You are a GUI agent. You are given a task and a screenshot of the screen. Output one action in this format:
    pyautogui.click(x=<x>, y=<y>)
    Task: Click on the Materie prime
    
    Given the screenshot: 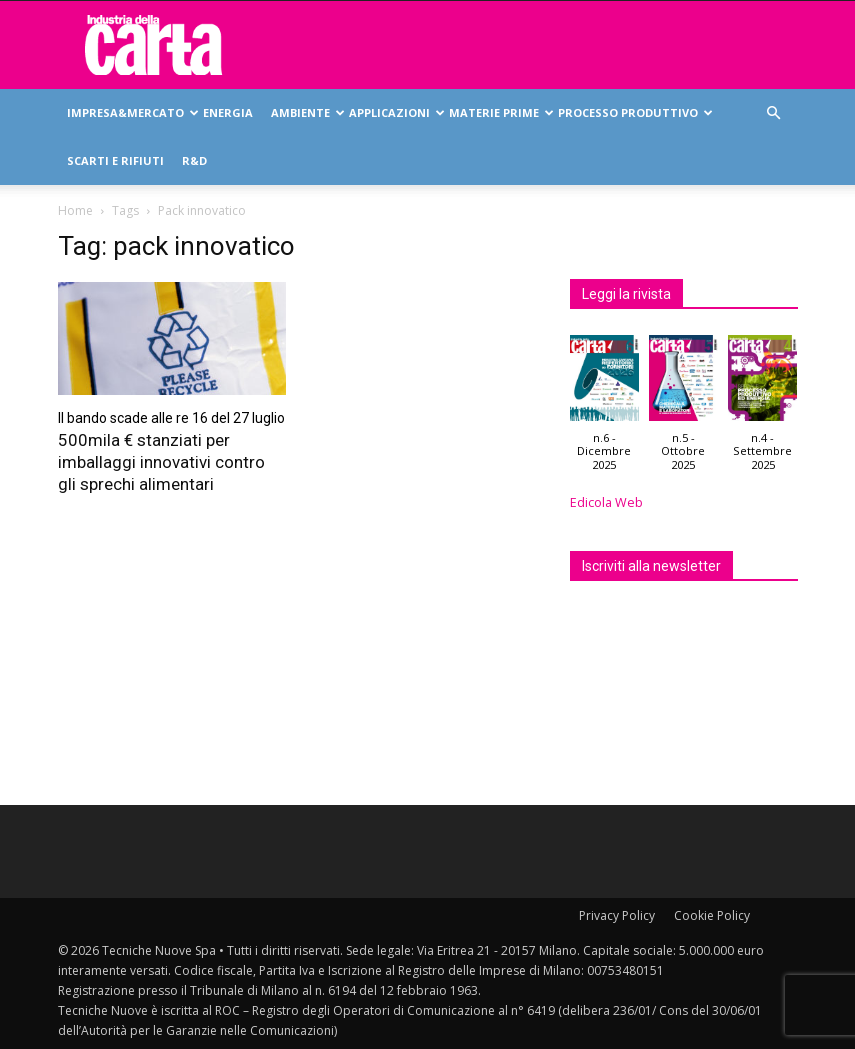 What is the action you would take?
    pyautogui.click(x=499, y=112)
    